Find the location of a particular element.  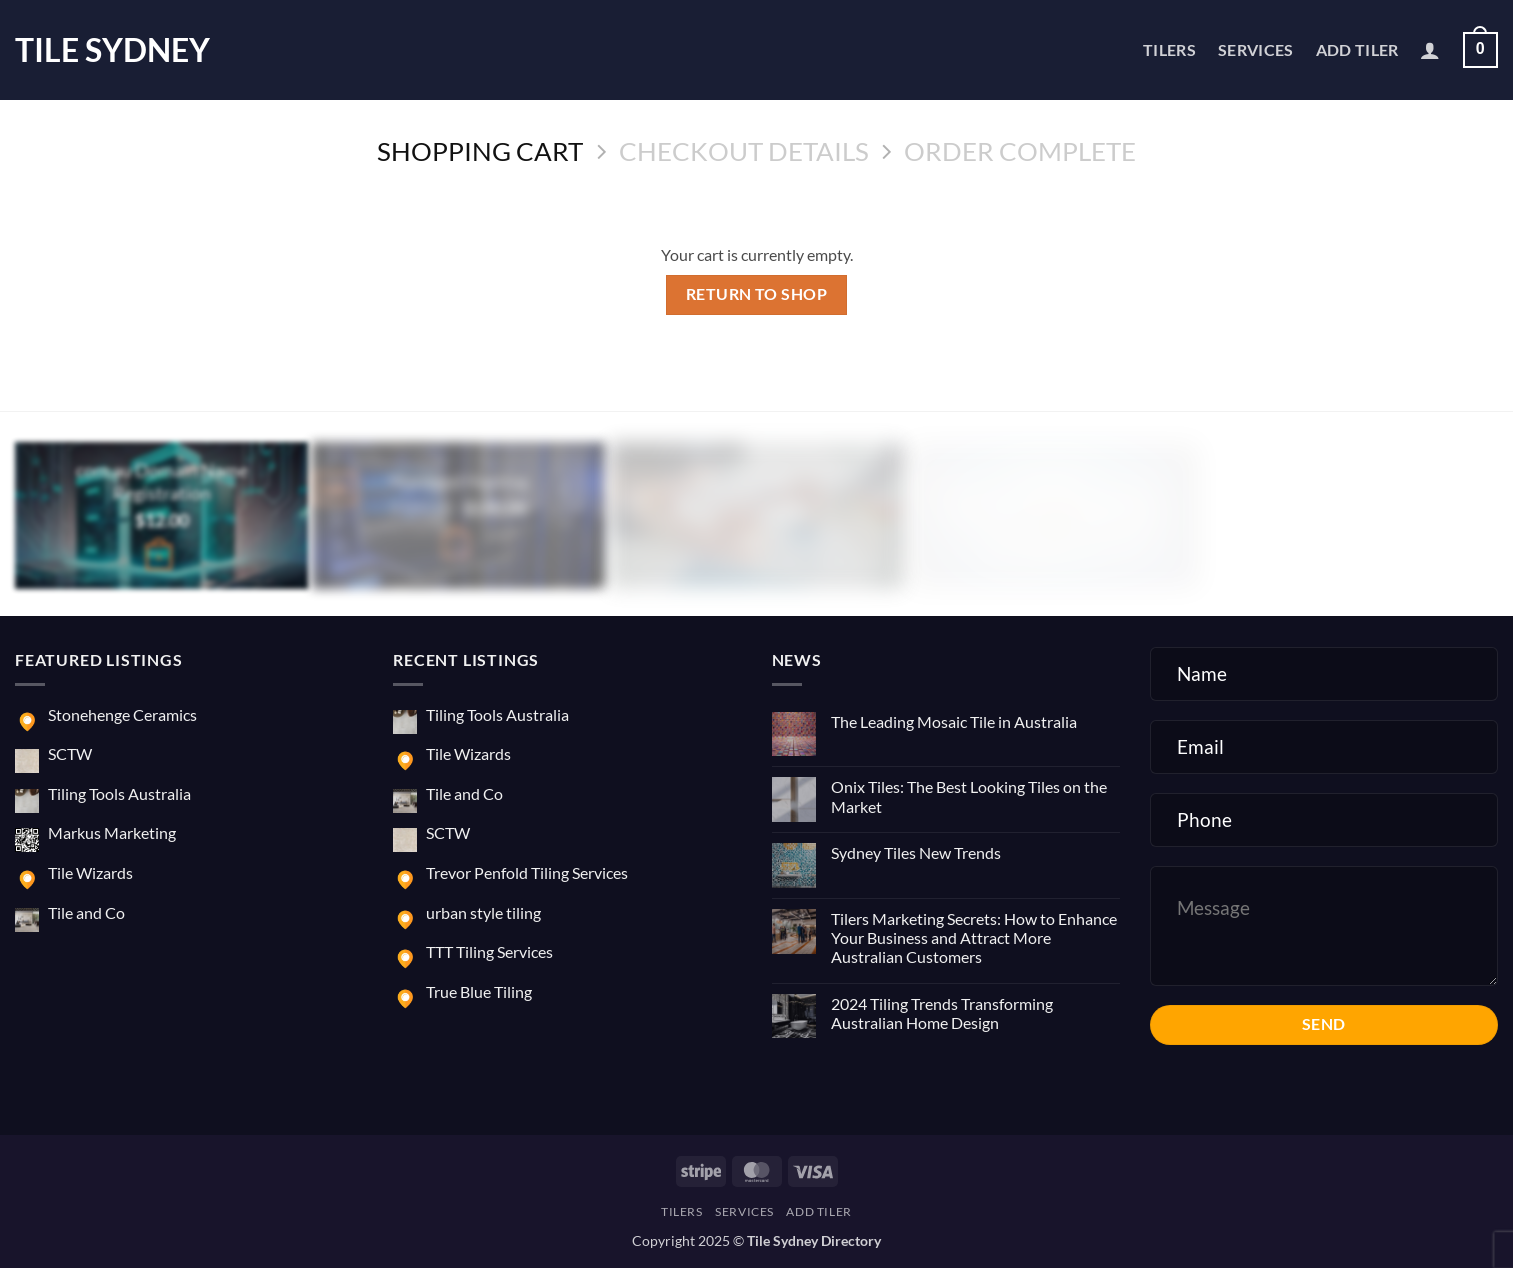

Sydney Tiles New Trends is located at coordinates (916, 852).